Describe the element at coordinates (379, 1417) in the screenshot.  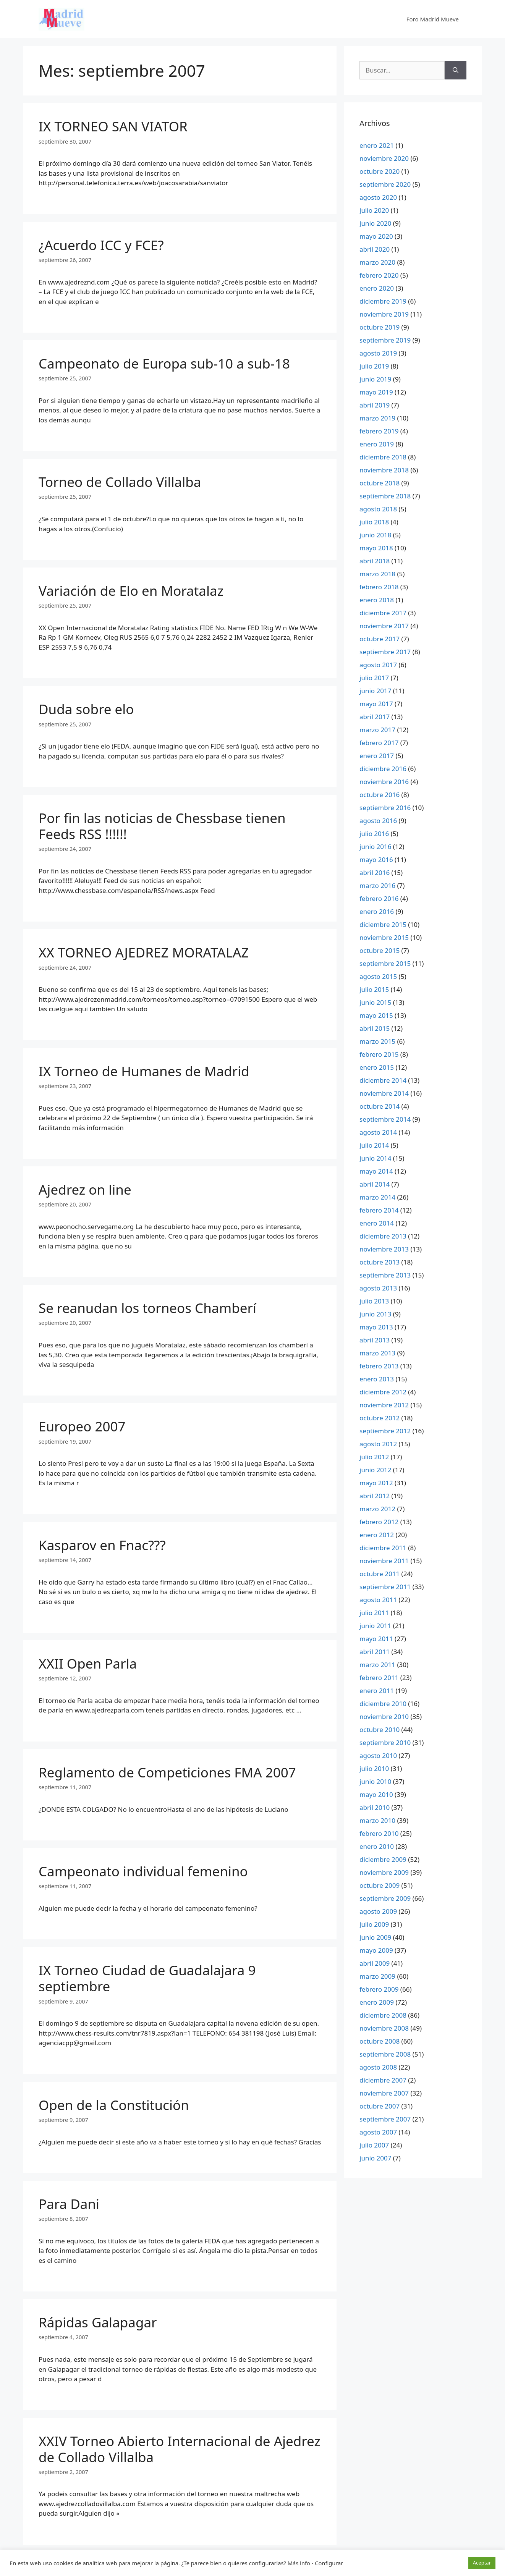
I see `octubre 2012` at that location.